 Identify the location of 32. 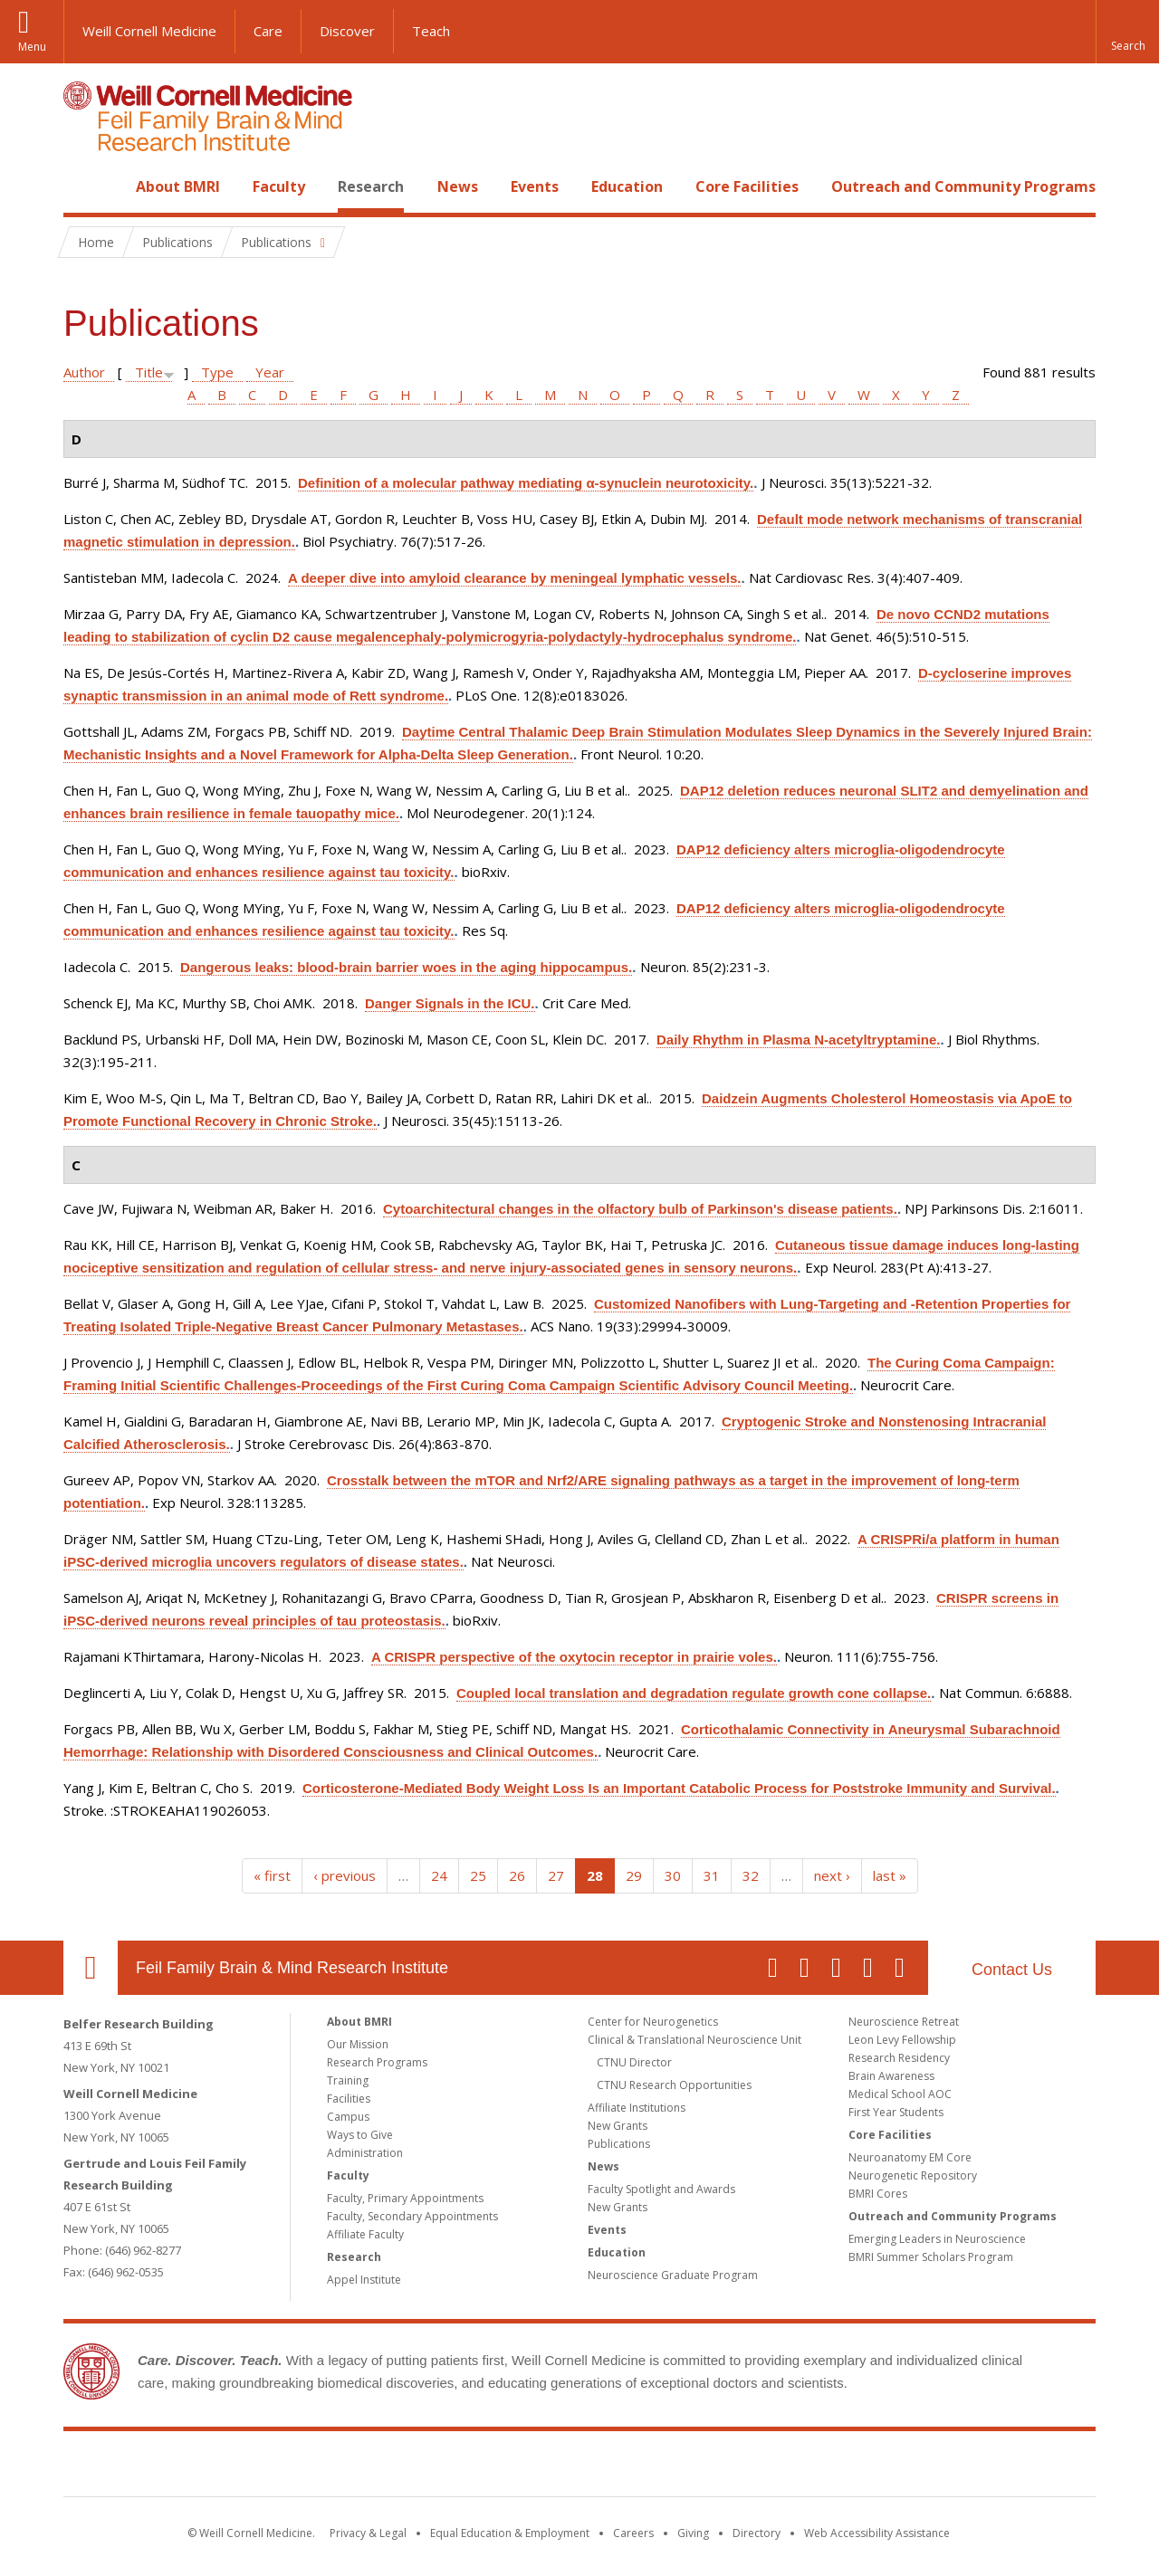
(750, 1875).